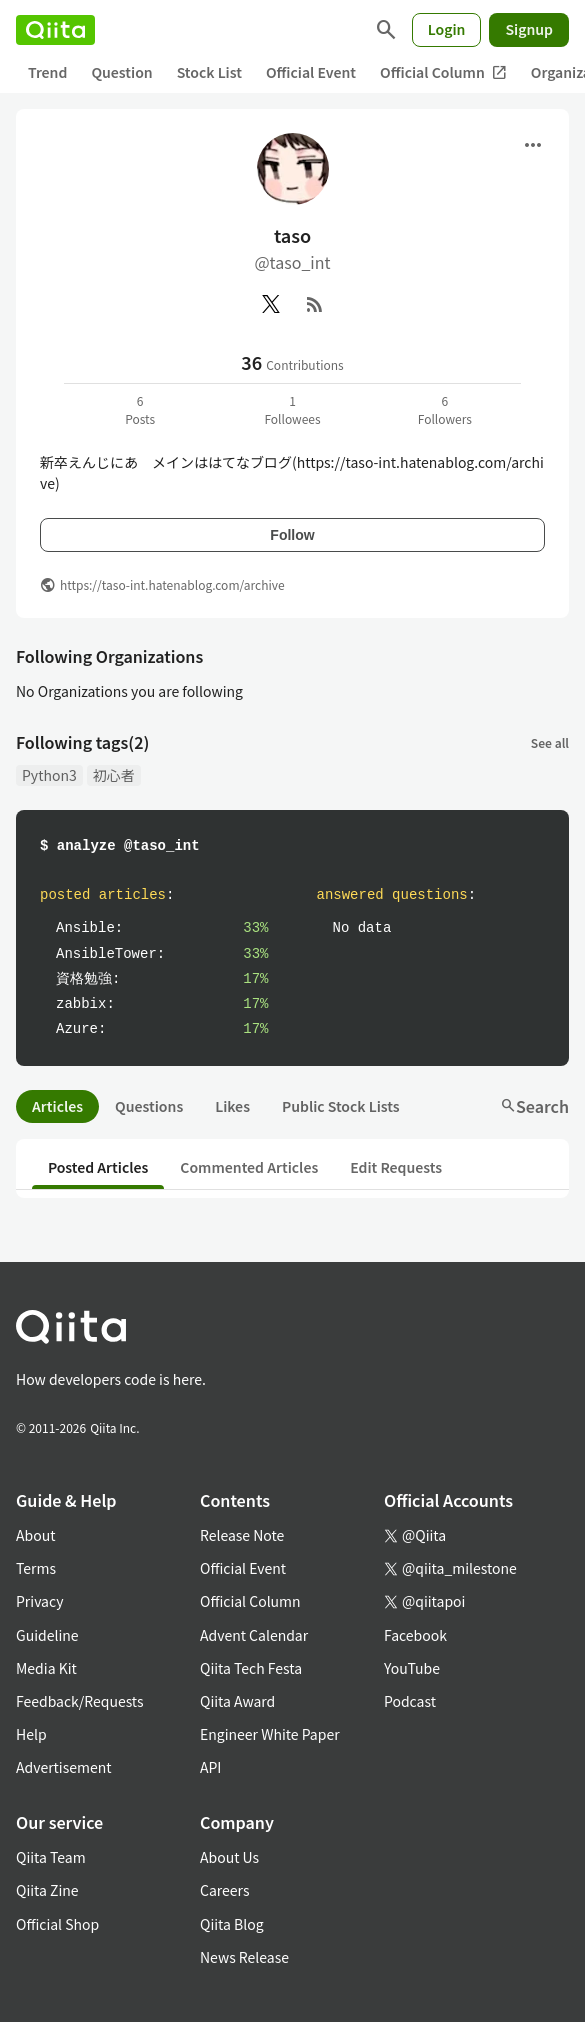 The height and width of the screenshot is (2022, 585). Describe the element at coordinates (80, 1701) in the screenshot. I see `Feedback/Requests` at that location.